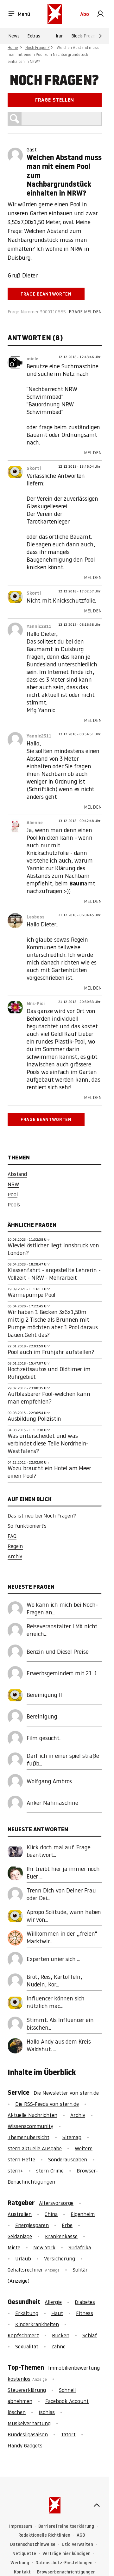  Describe the element at coordinates (60, 36) in the screenshot. I see `Iran` at that location.